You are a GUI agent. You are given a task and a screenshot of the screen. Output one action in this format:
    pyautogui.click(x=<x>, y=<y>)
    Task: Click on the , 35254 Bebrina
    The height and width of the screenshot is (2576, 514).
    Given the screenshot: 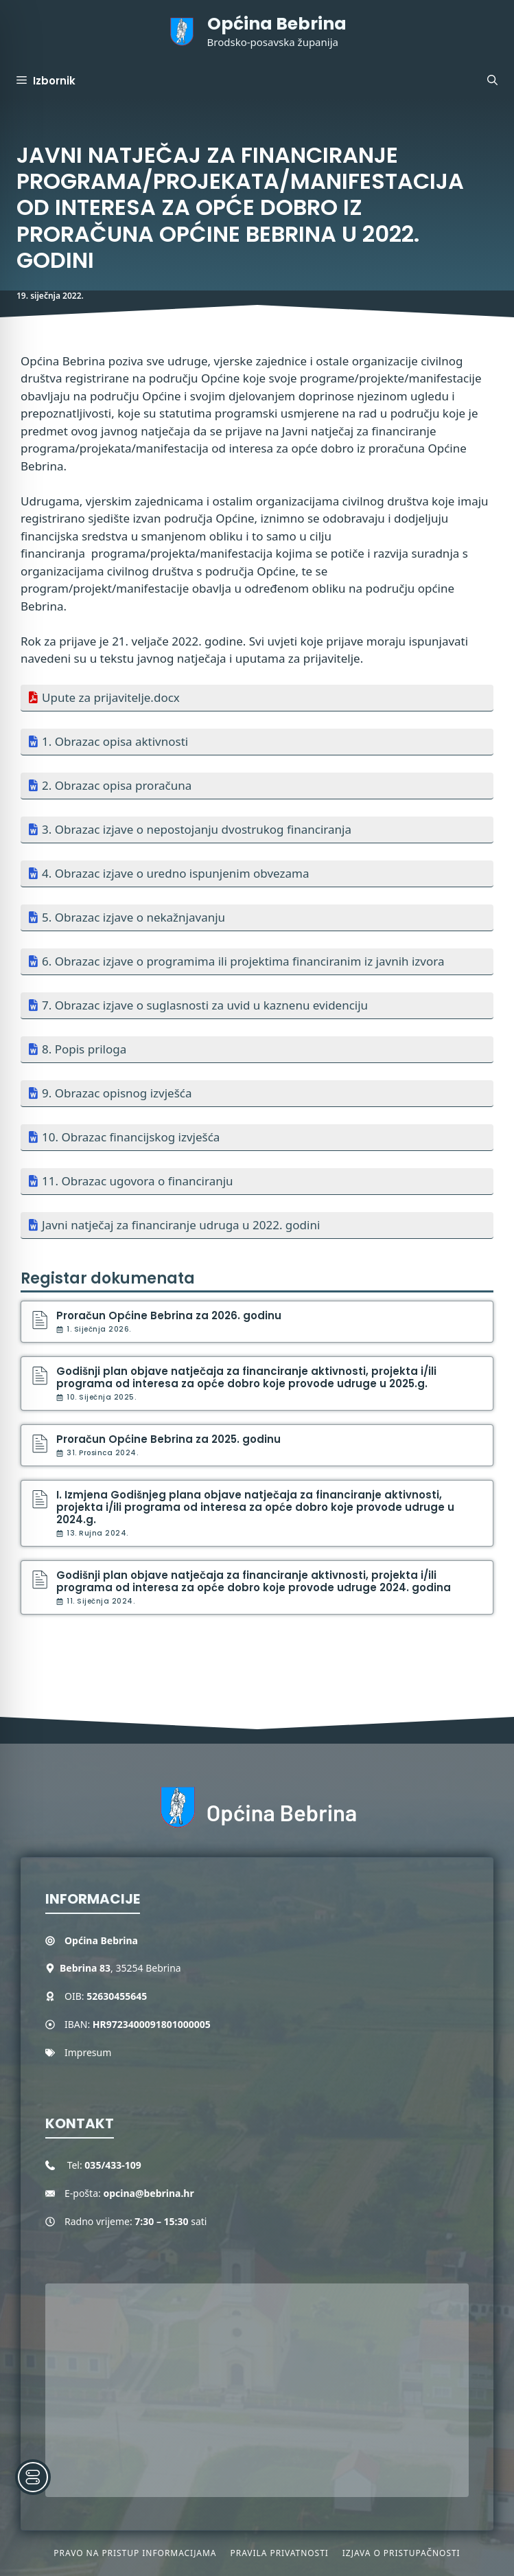 What is the action you would take?
    pyautogui.click(x=120, y=1967)
    